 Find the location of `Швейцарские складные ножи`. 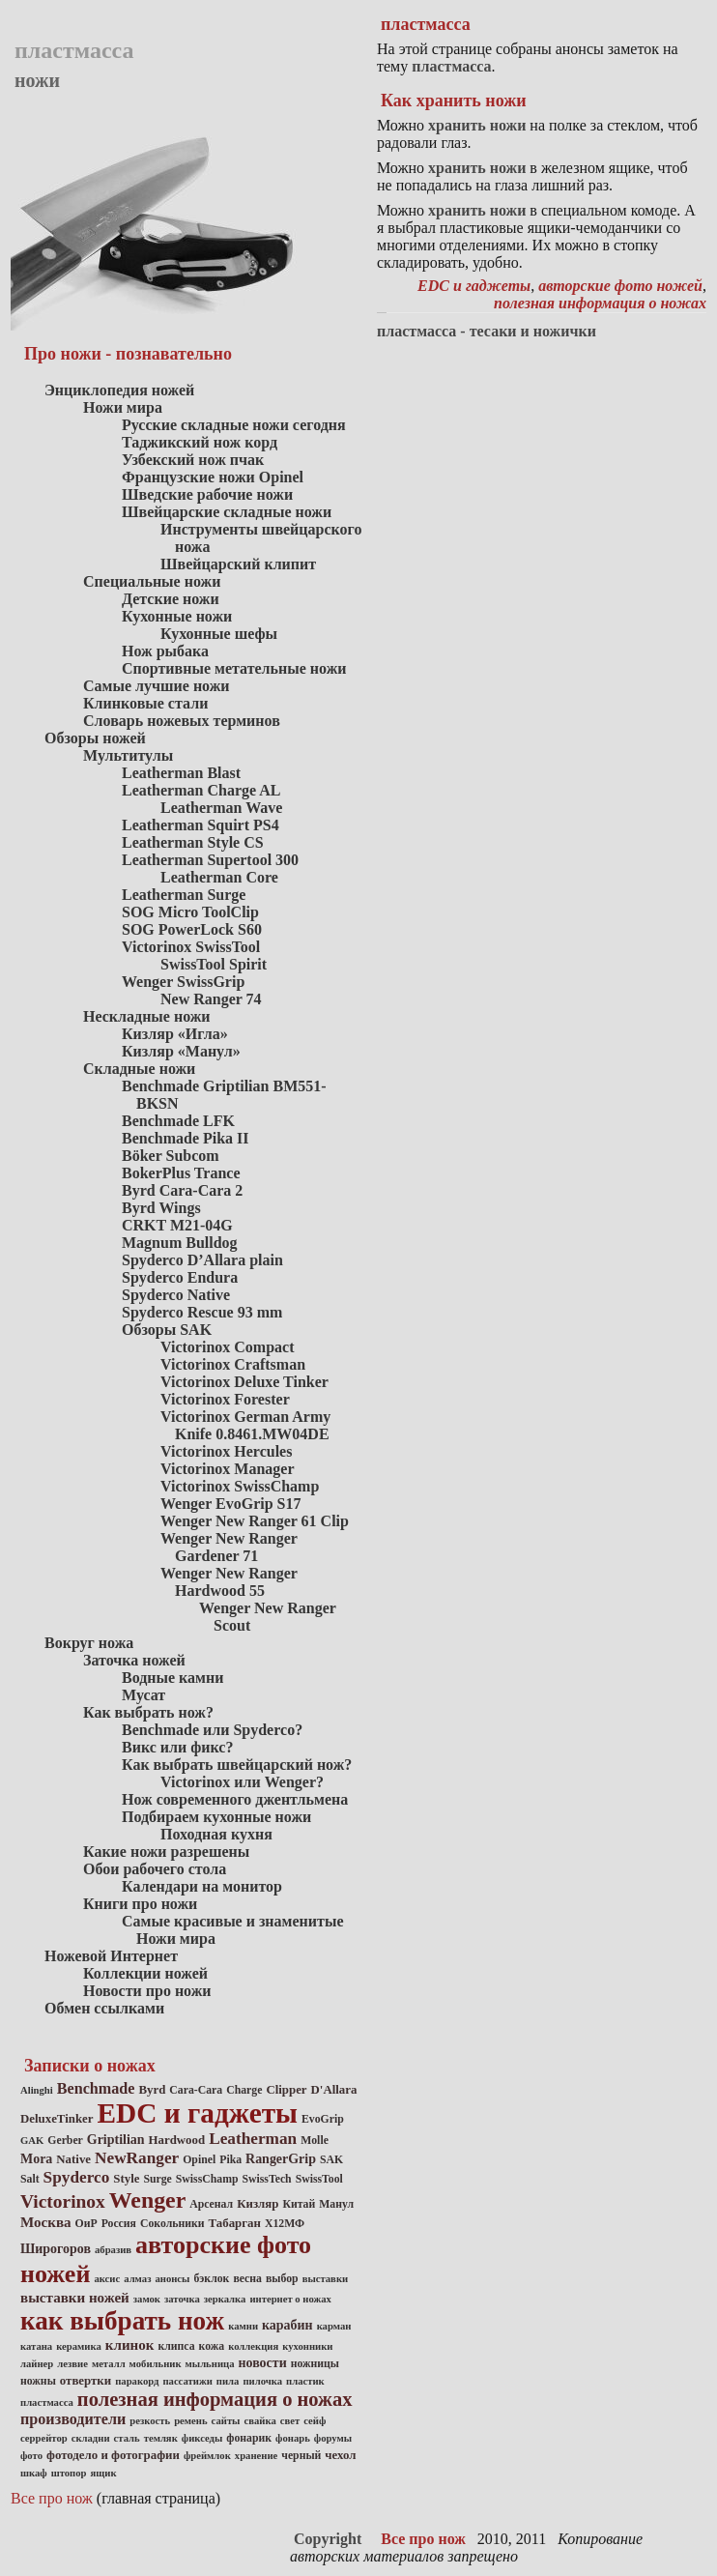

Швейцарские складные ножи is located at coordinates (226, 512).